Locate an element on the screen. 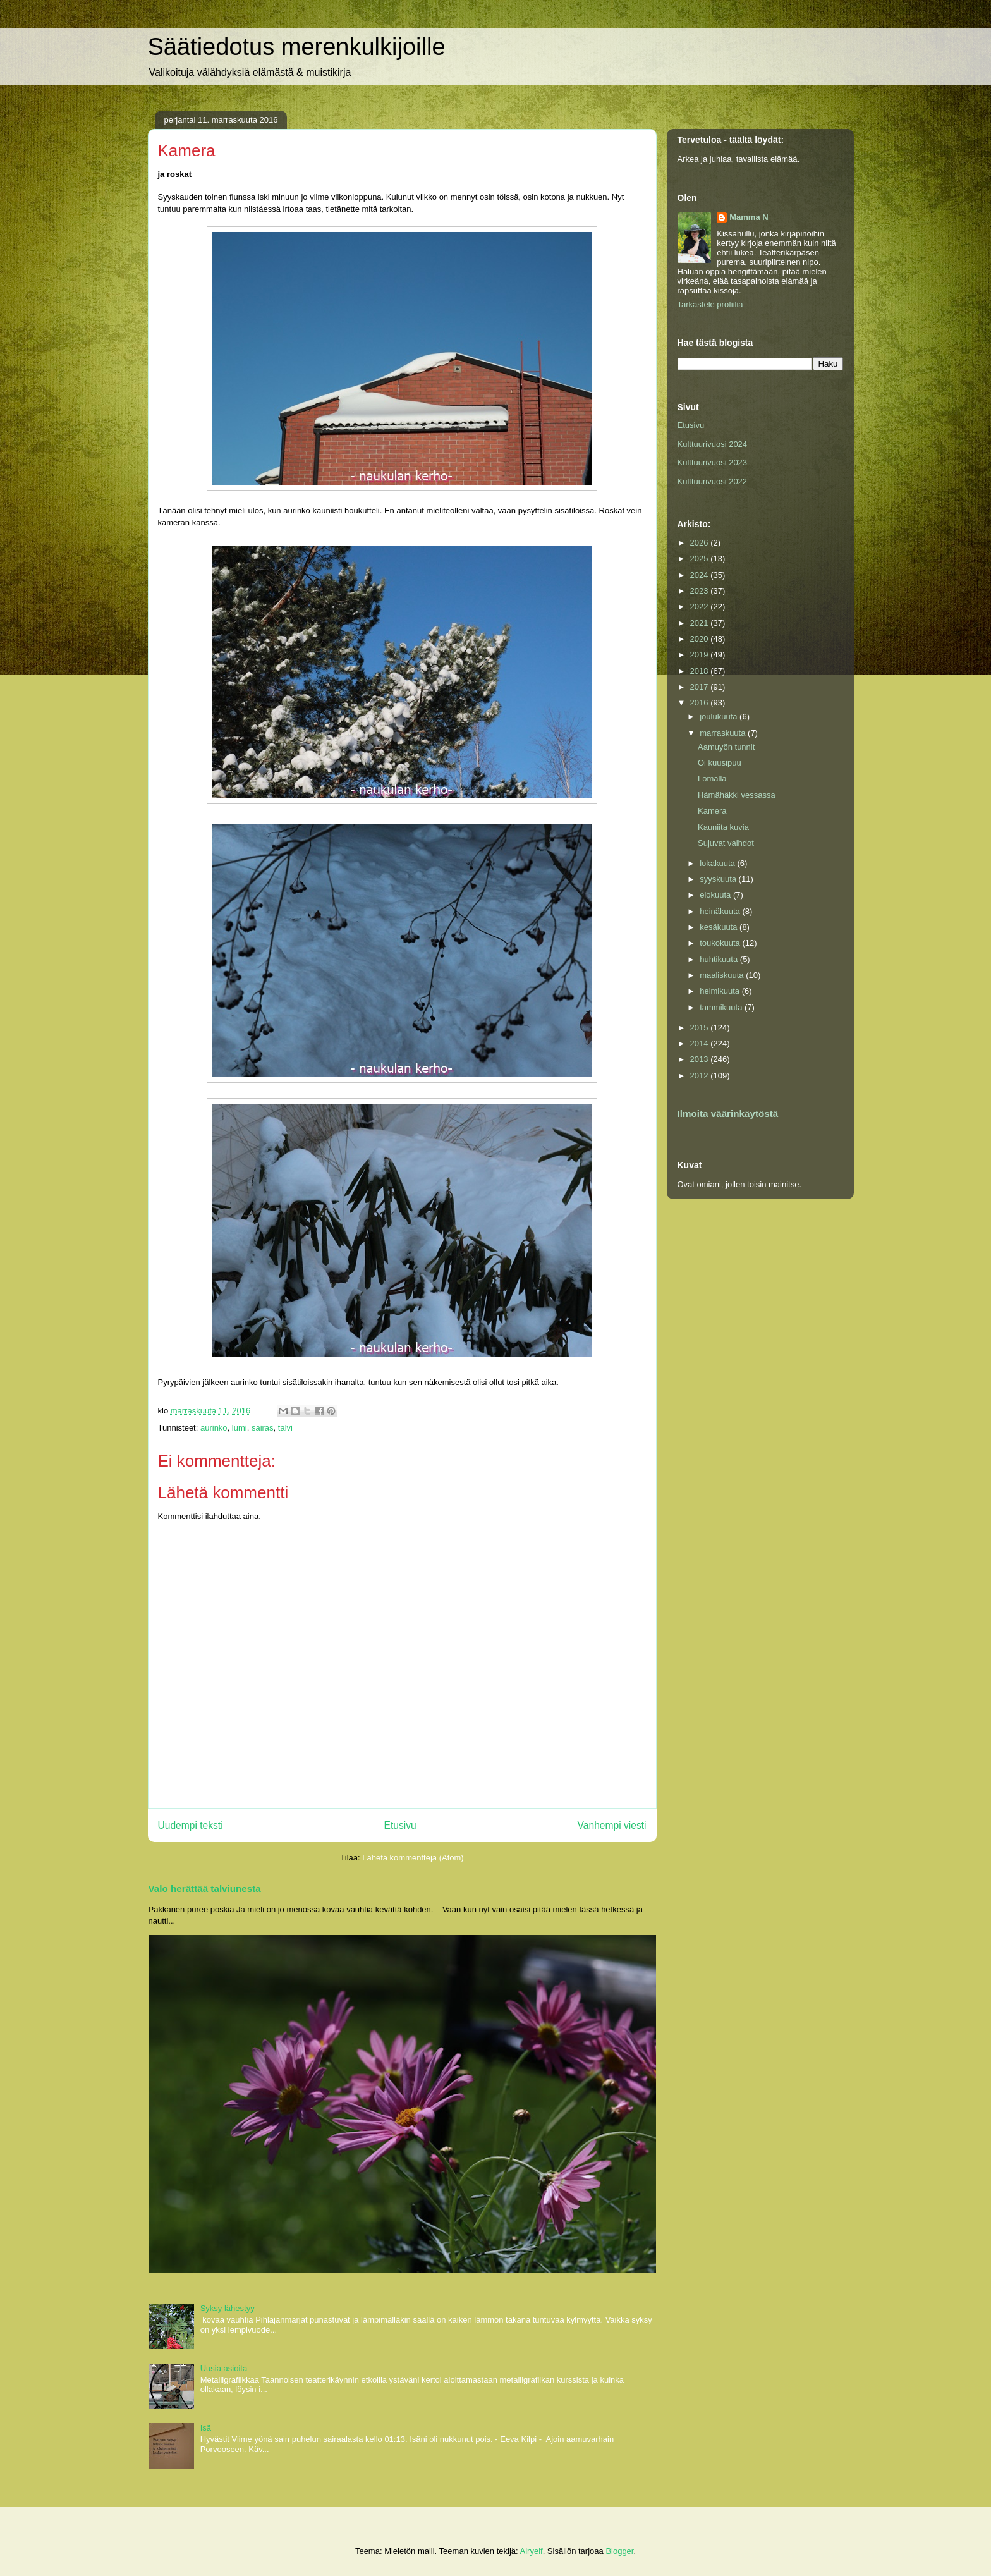 The height and width of the screenshot is (2576, 991). Etusivu is located at coordinates (400, 1825).